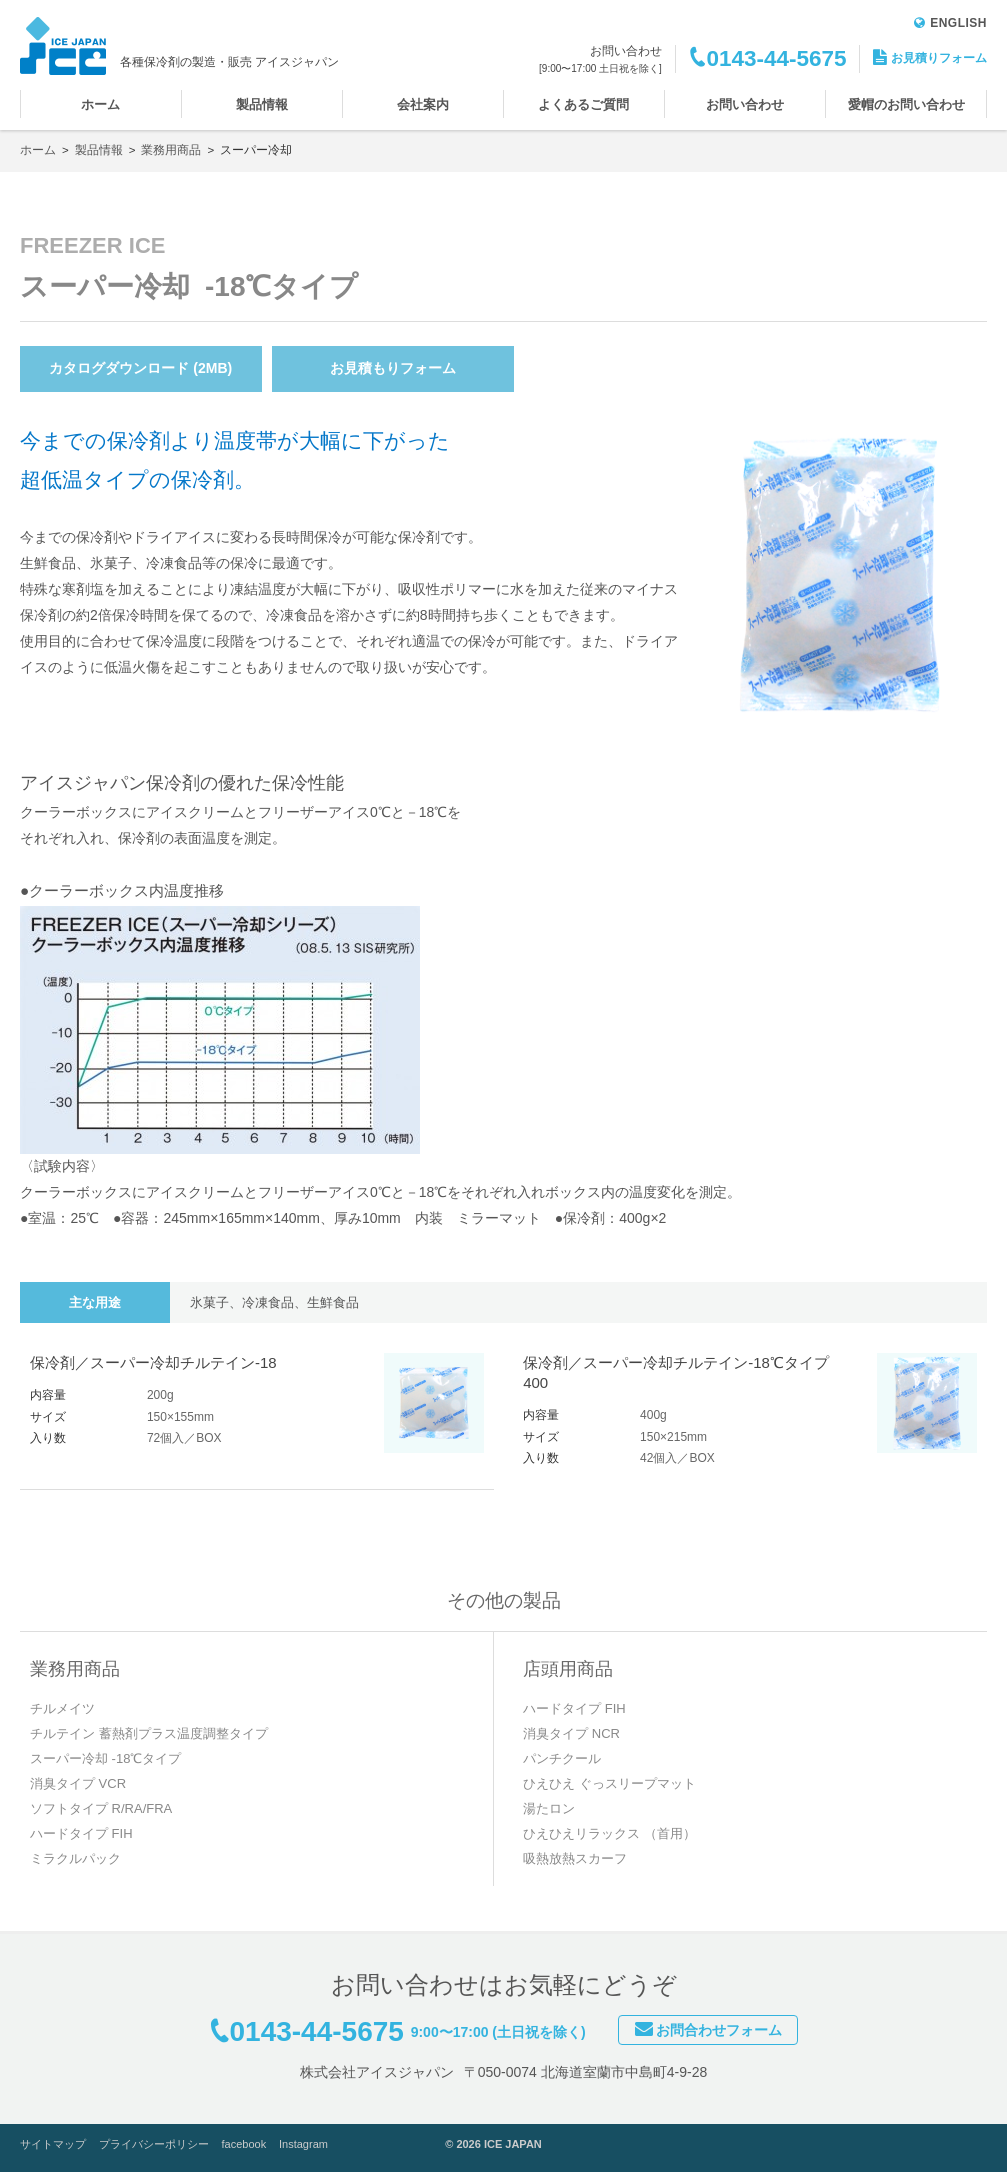 This screenshot has height=2172, width=1007. Describe the element at coordinates (99, 150) in the screenshot. I see `製品情報` at that location.